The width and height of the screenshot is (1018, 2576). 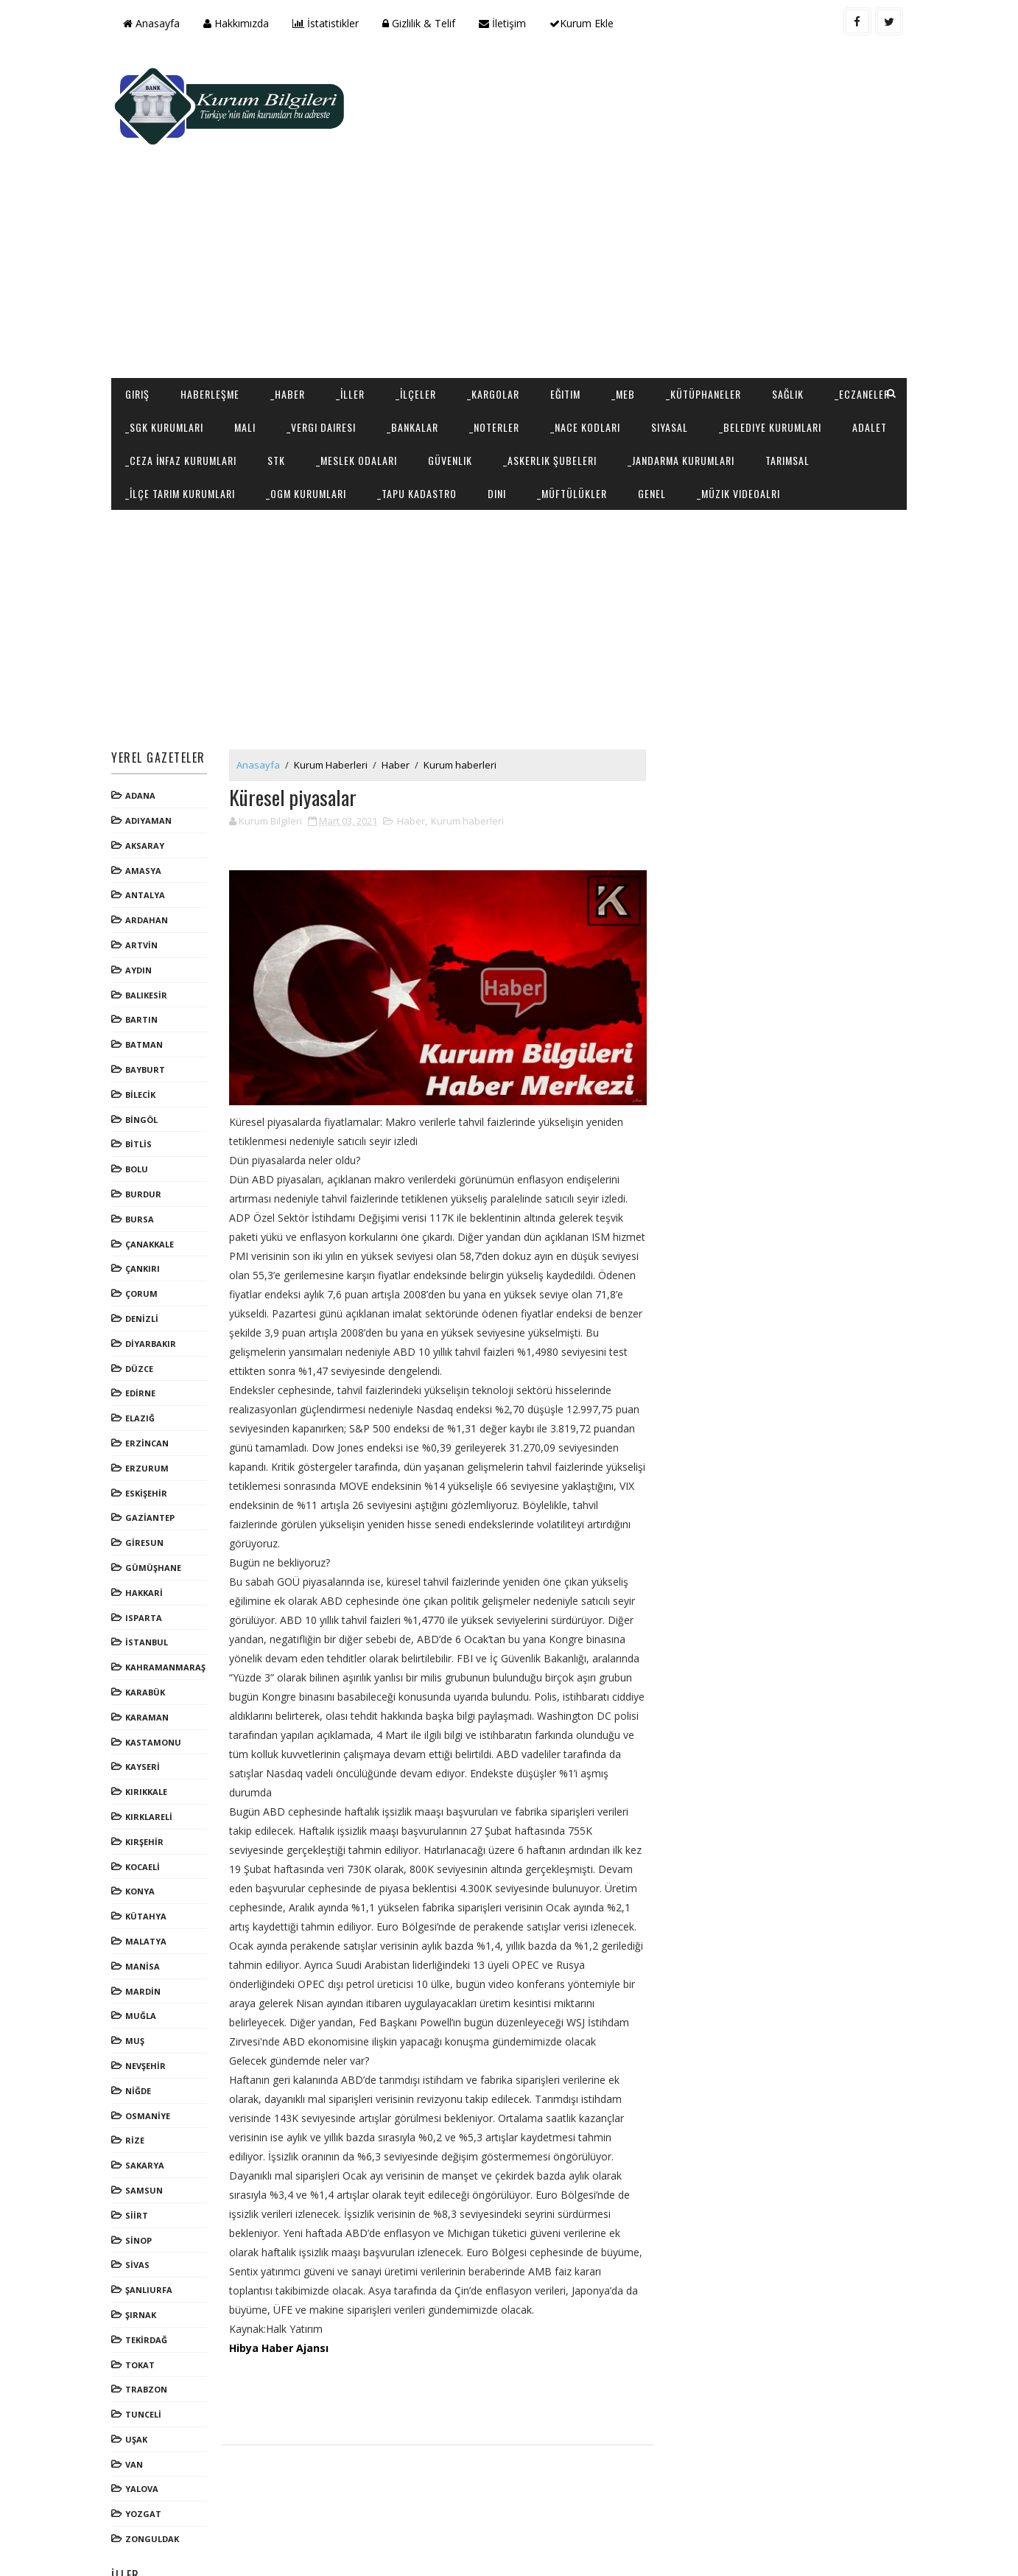 What do you see at coordinates (151, 2054) in the screenshot?
I see `OSMANİYE` at bounding box center [151, 2054].